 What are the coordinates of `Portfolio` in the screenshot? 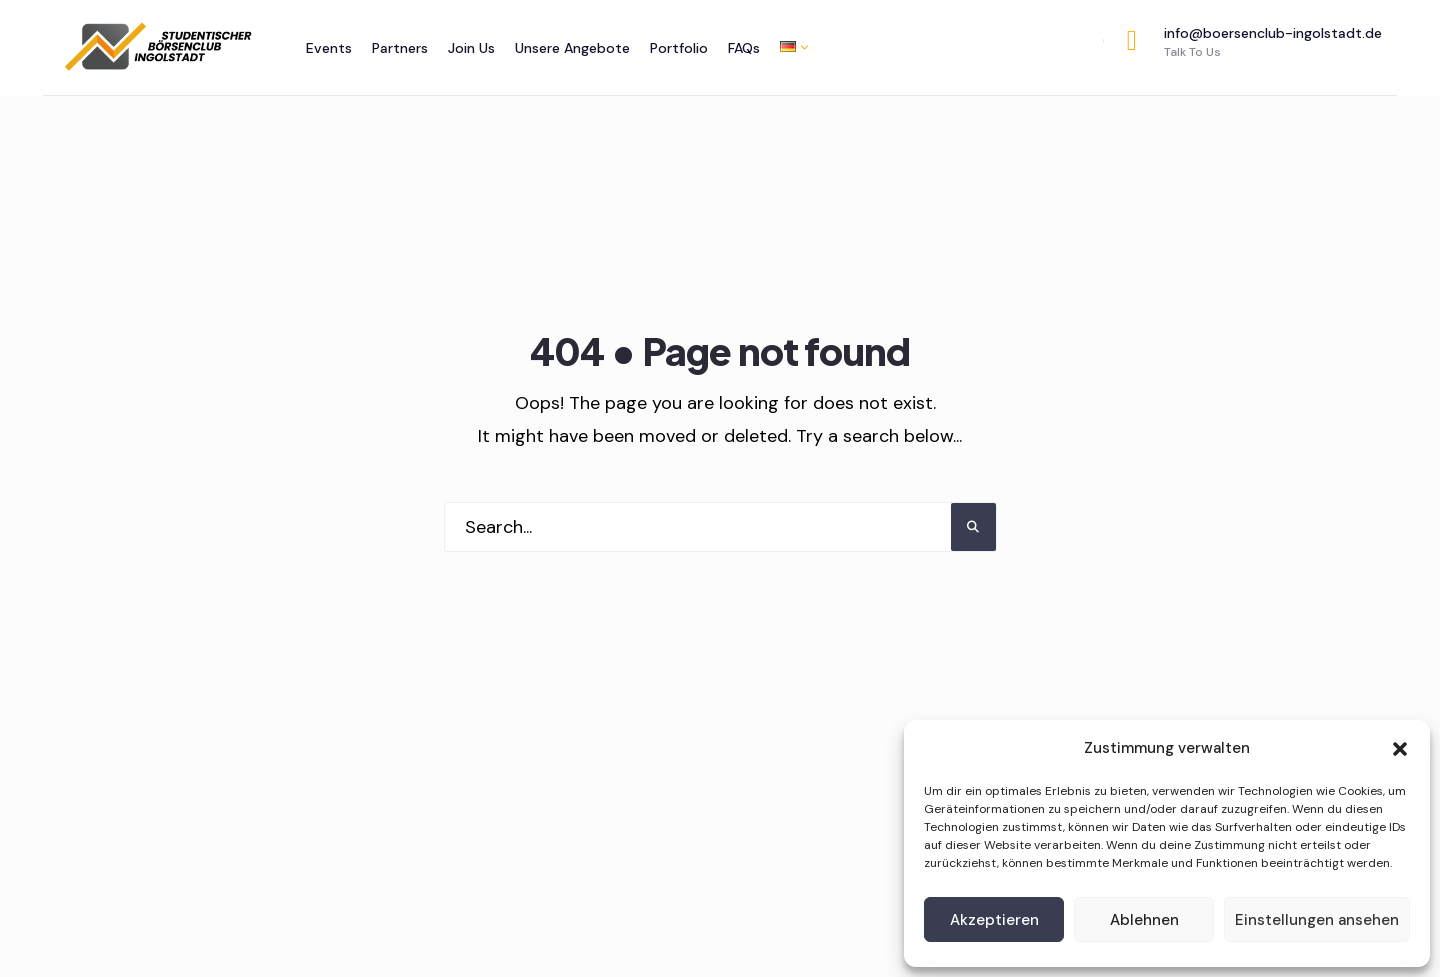 It's located at (679, 48).